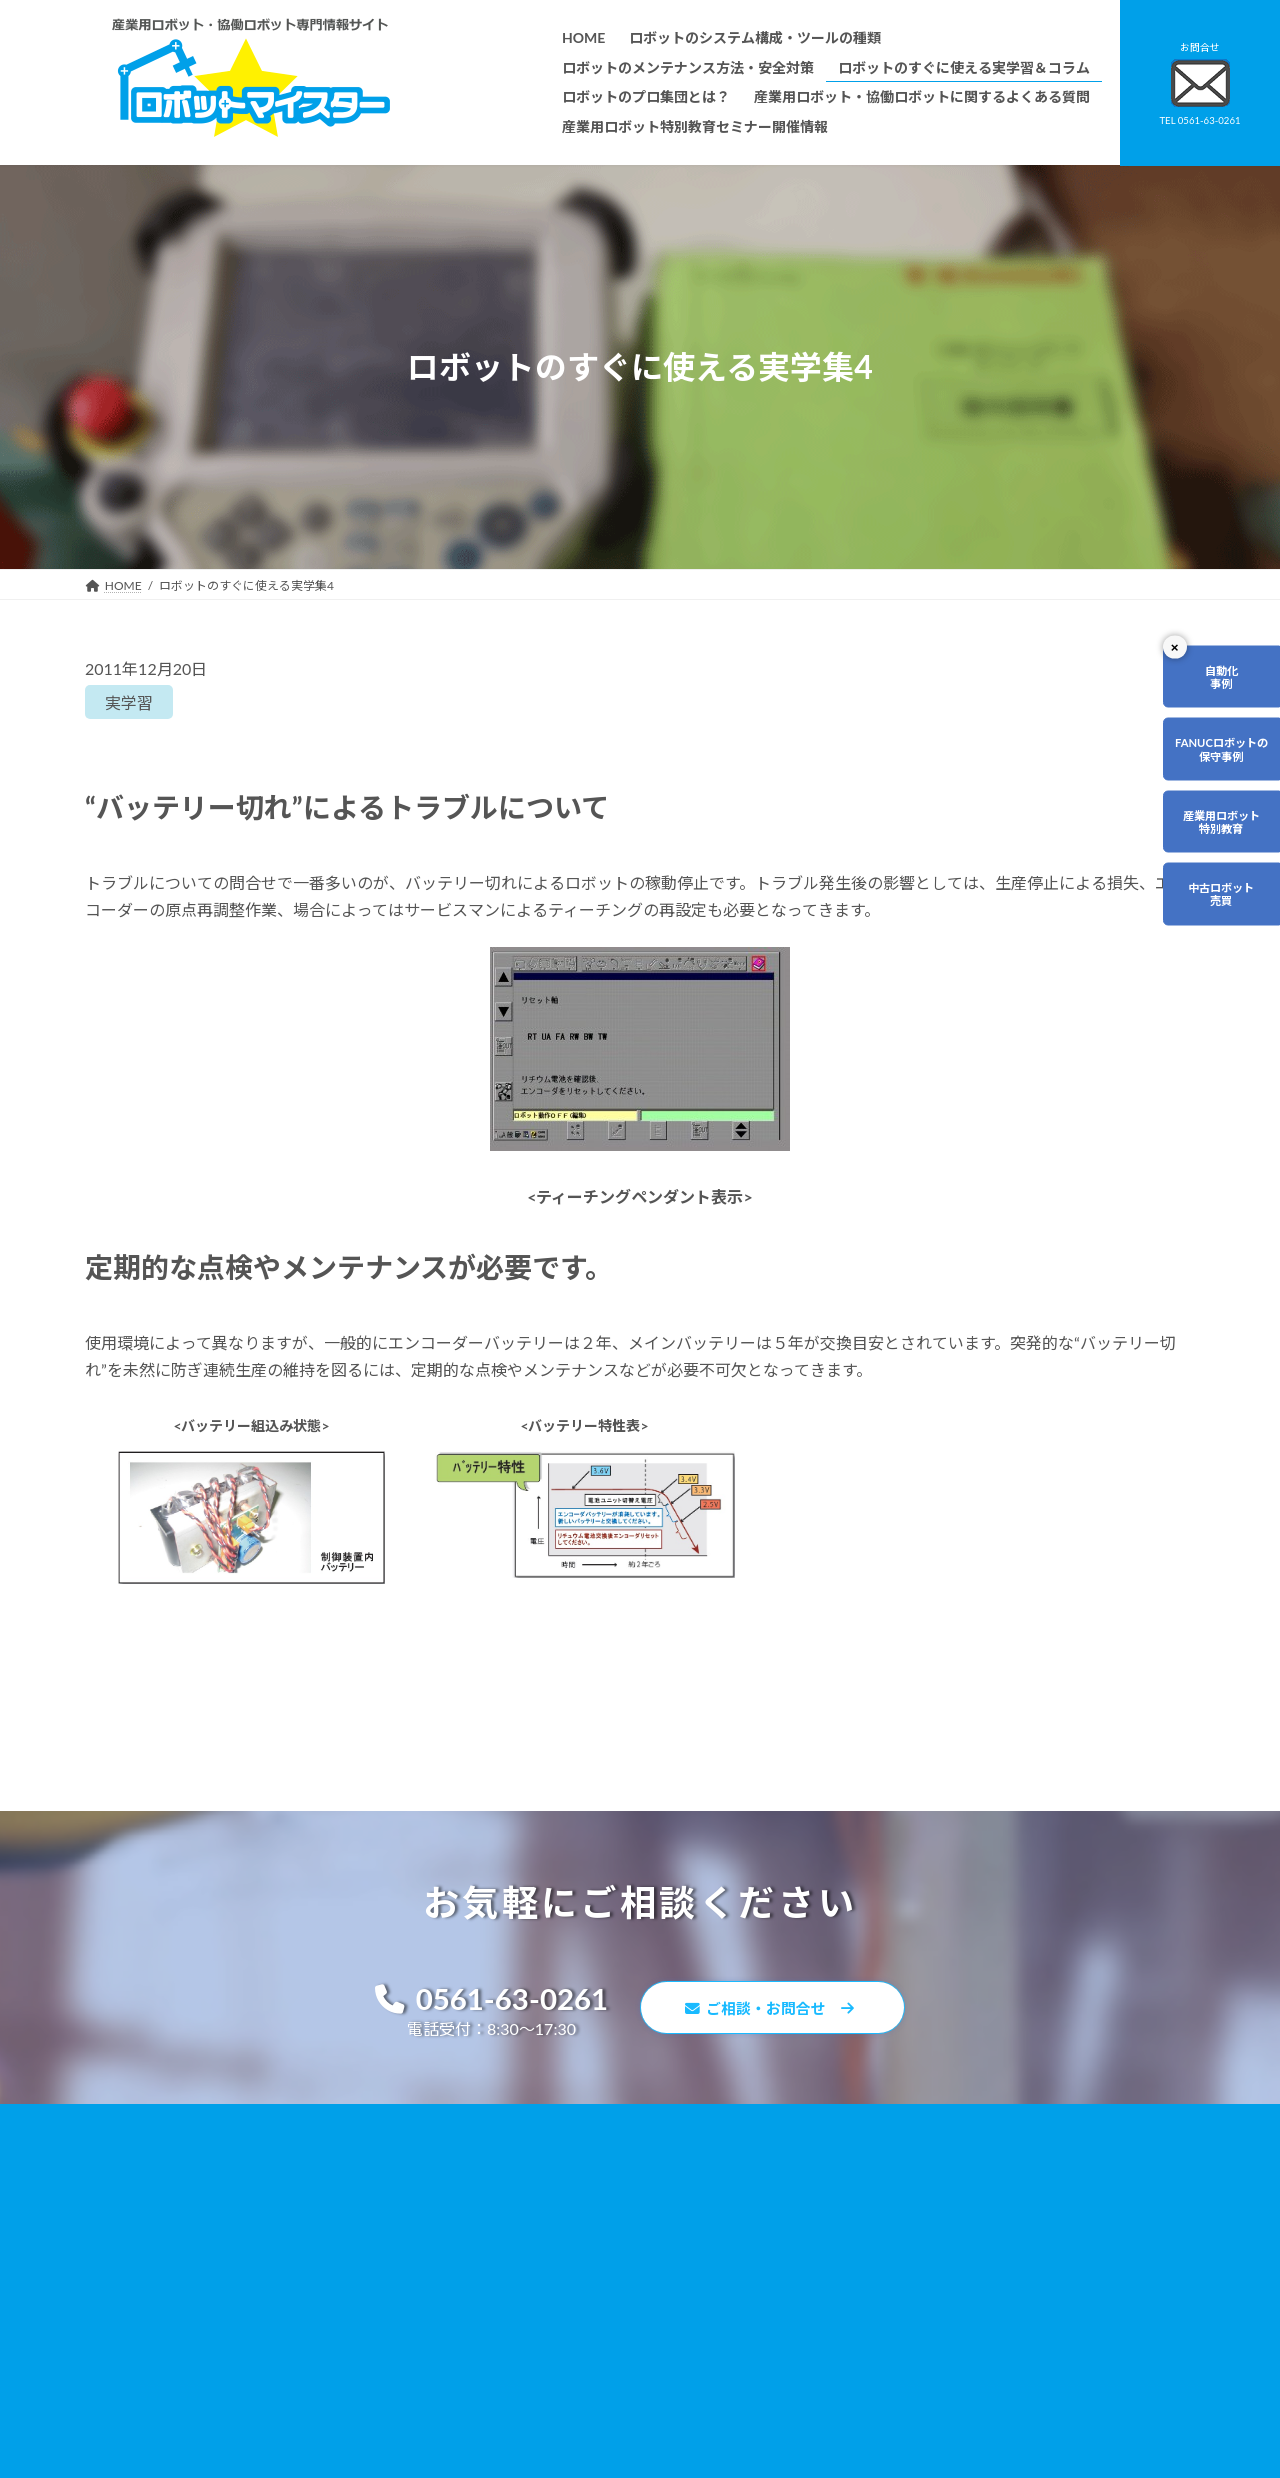  What do you see at coordinates (936, 2212) in the screenshot?
I see `産業用ロボット・協働ロボットに関するよくある質問` at bounding box center [936, 2212].